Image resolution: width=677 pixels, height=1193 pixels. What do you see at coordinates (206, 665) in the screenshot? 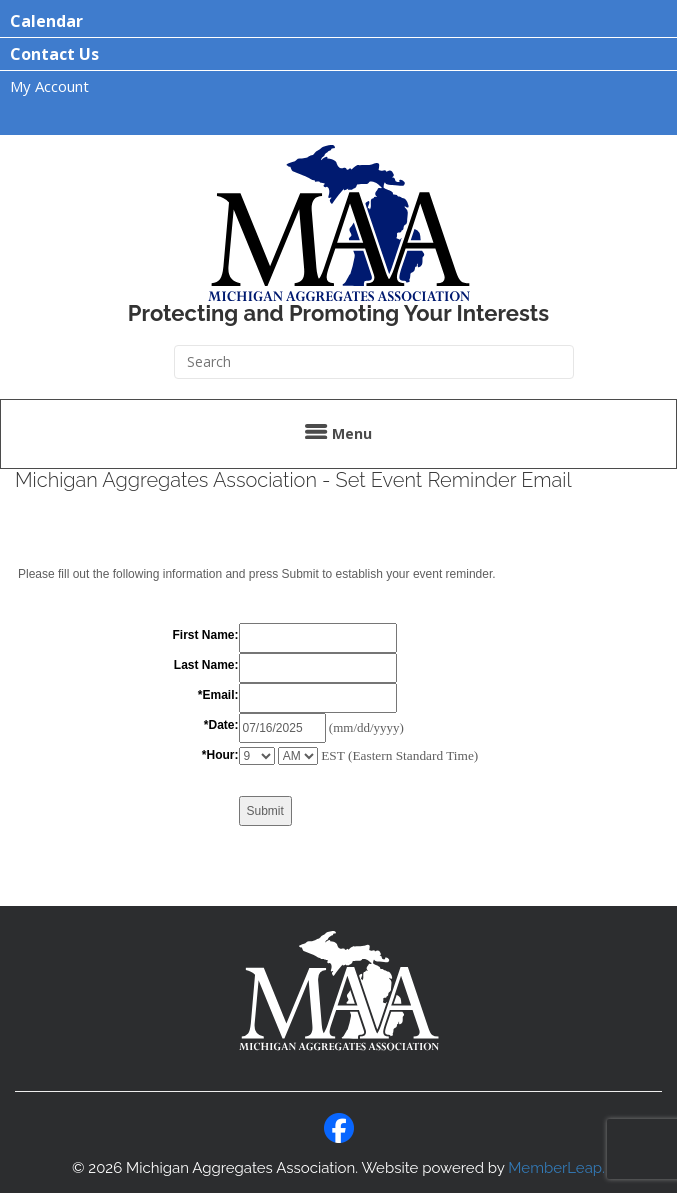
I see `Last Name:` at bounding box center [206, 665].